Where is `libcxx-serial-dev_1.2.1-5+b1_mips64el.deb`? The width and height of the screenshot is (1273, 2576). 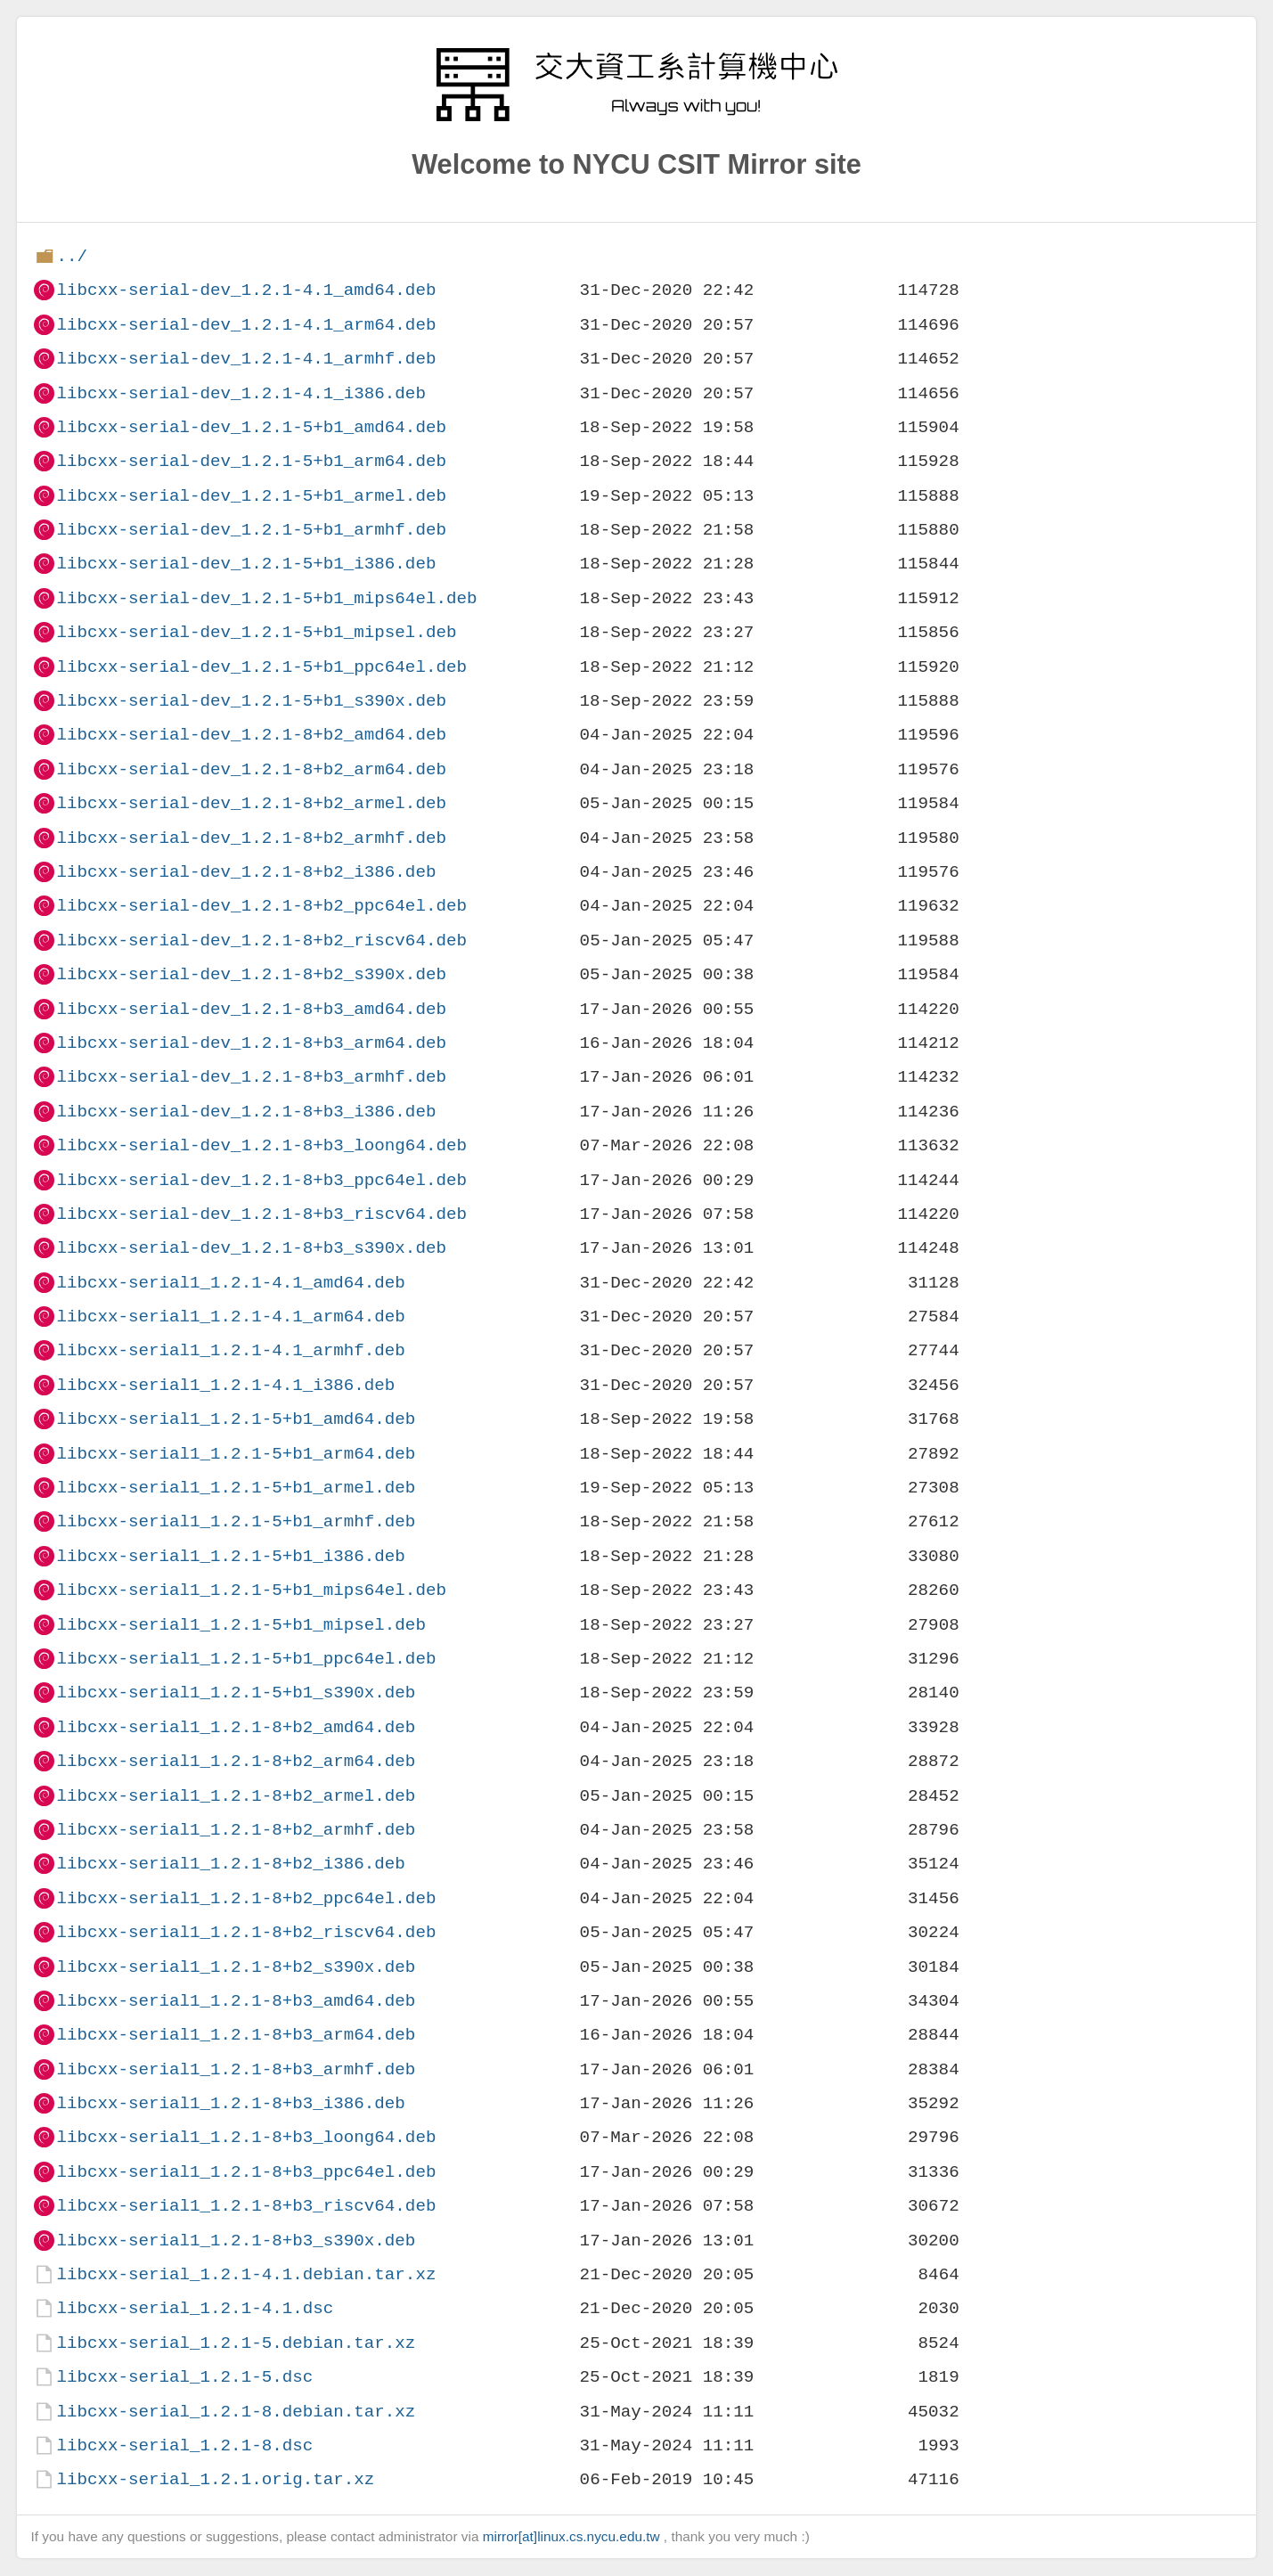
libcxx-serial-dev_1.2.1-5+b1_mips64el.deb is located at coordinates (266, 598).